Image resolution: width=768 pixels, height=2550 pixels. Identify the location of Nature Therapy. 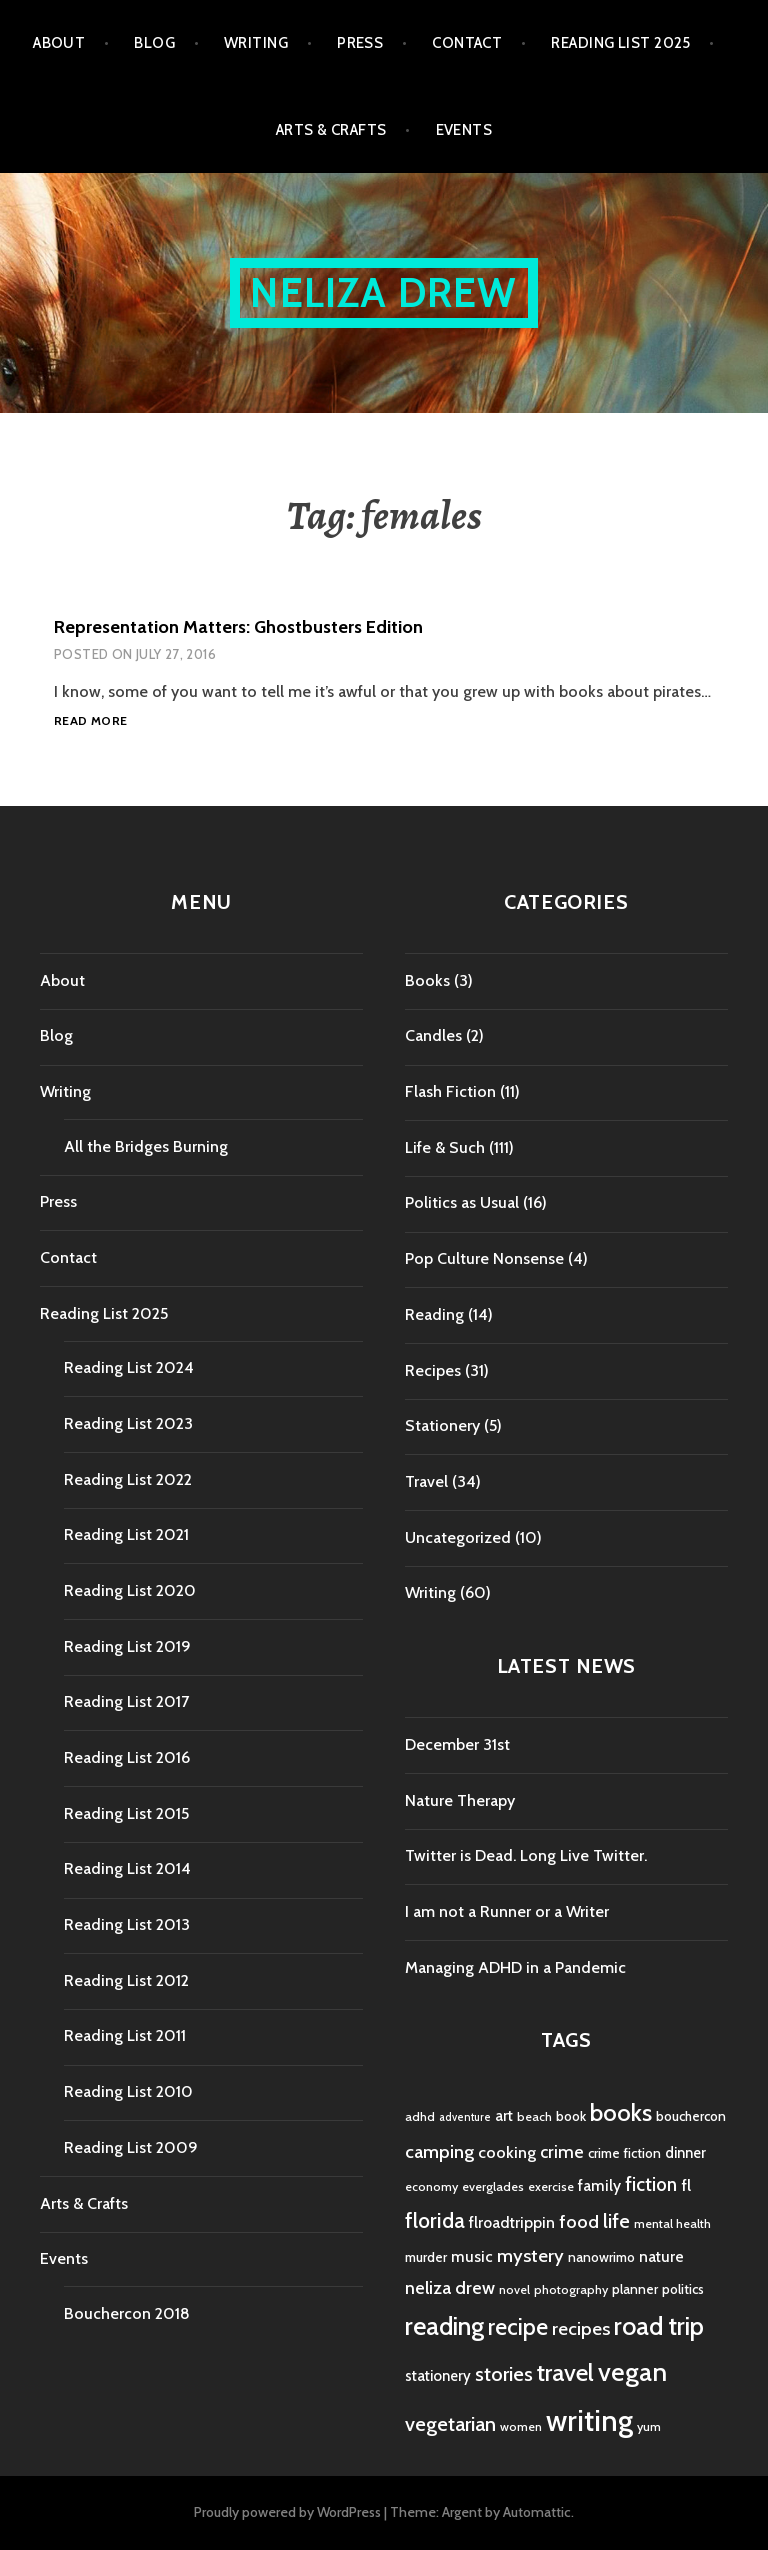
(460, 1800).